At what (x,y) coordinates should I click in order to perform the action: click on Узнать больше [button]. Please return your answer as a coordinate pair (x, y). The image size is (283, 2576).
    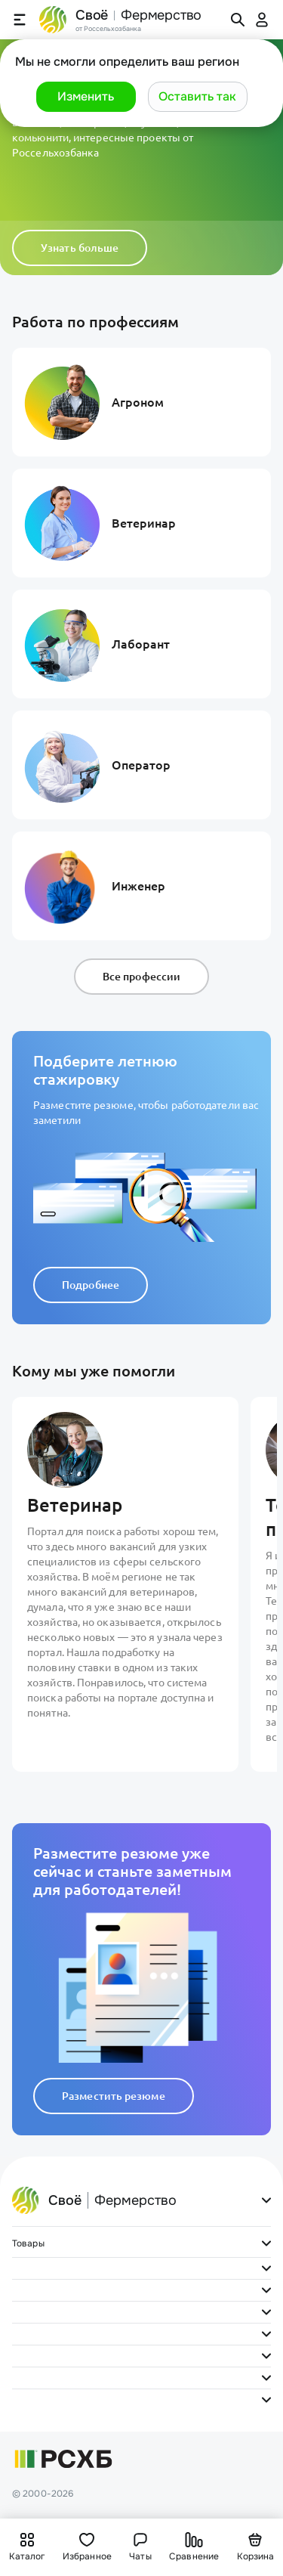
    Looking at the image, I should click on (79, 248).